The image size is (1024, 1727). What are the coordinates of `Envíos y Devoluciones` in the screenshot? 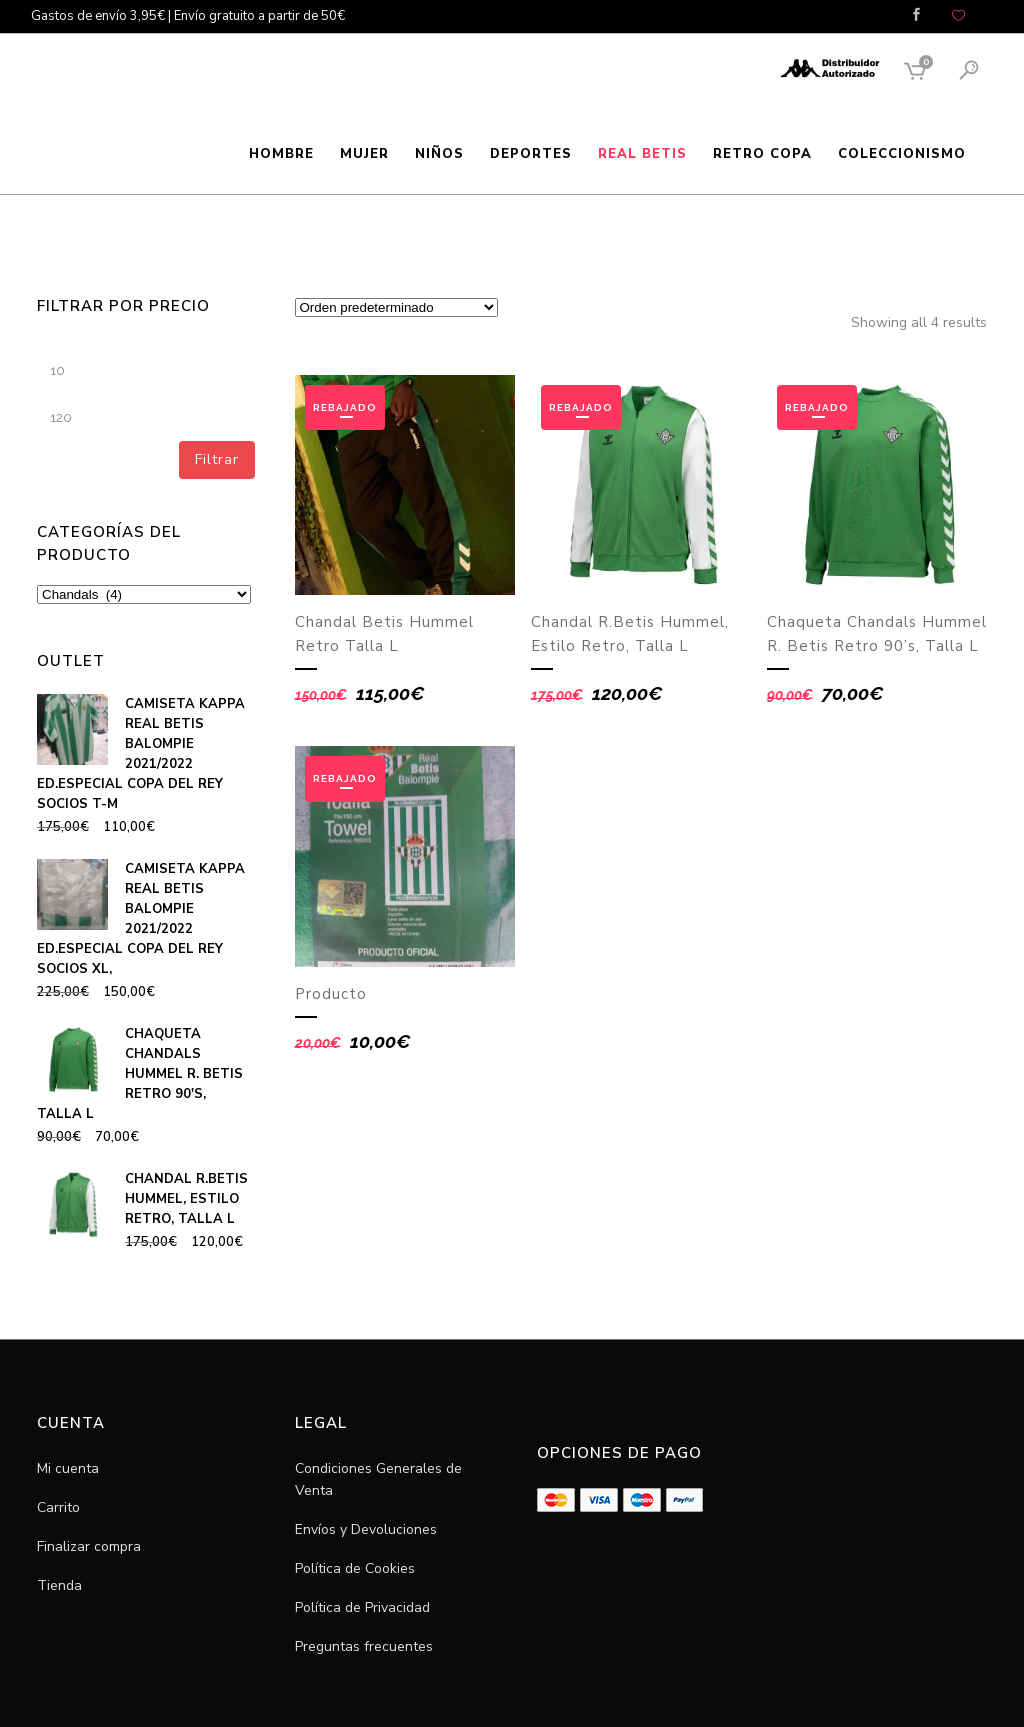 It's located at (366, 1529).